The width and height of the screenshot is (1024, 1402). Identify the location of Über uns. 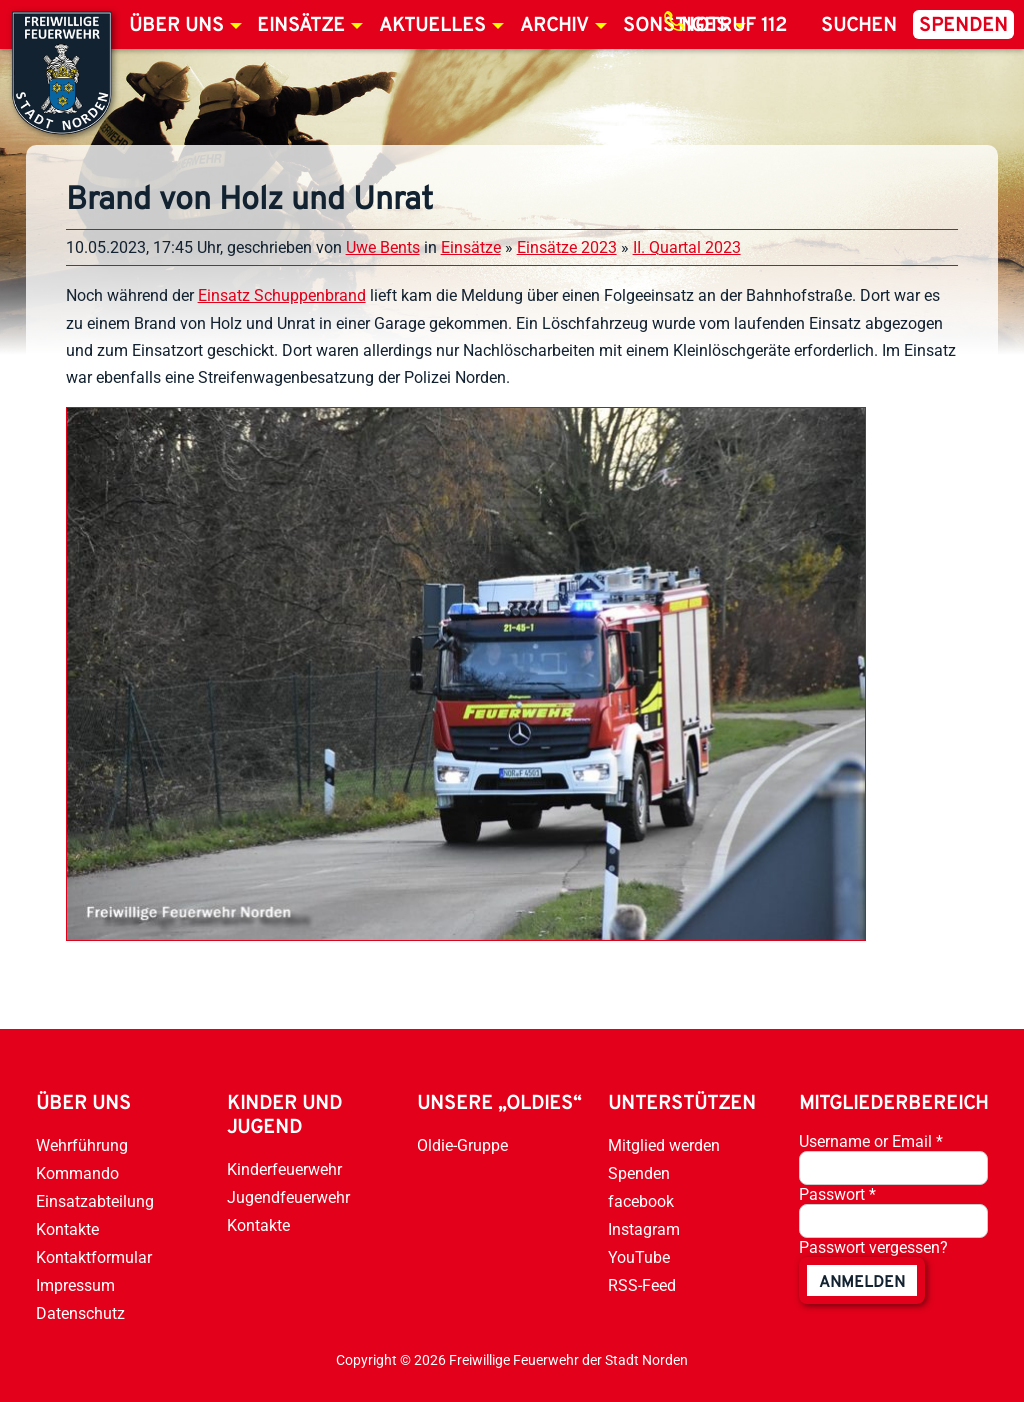
(176, 26).